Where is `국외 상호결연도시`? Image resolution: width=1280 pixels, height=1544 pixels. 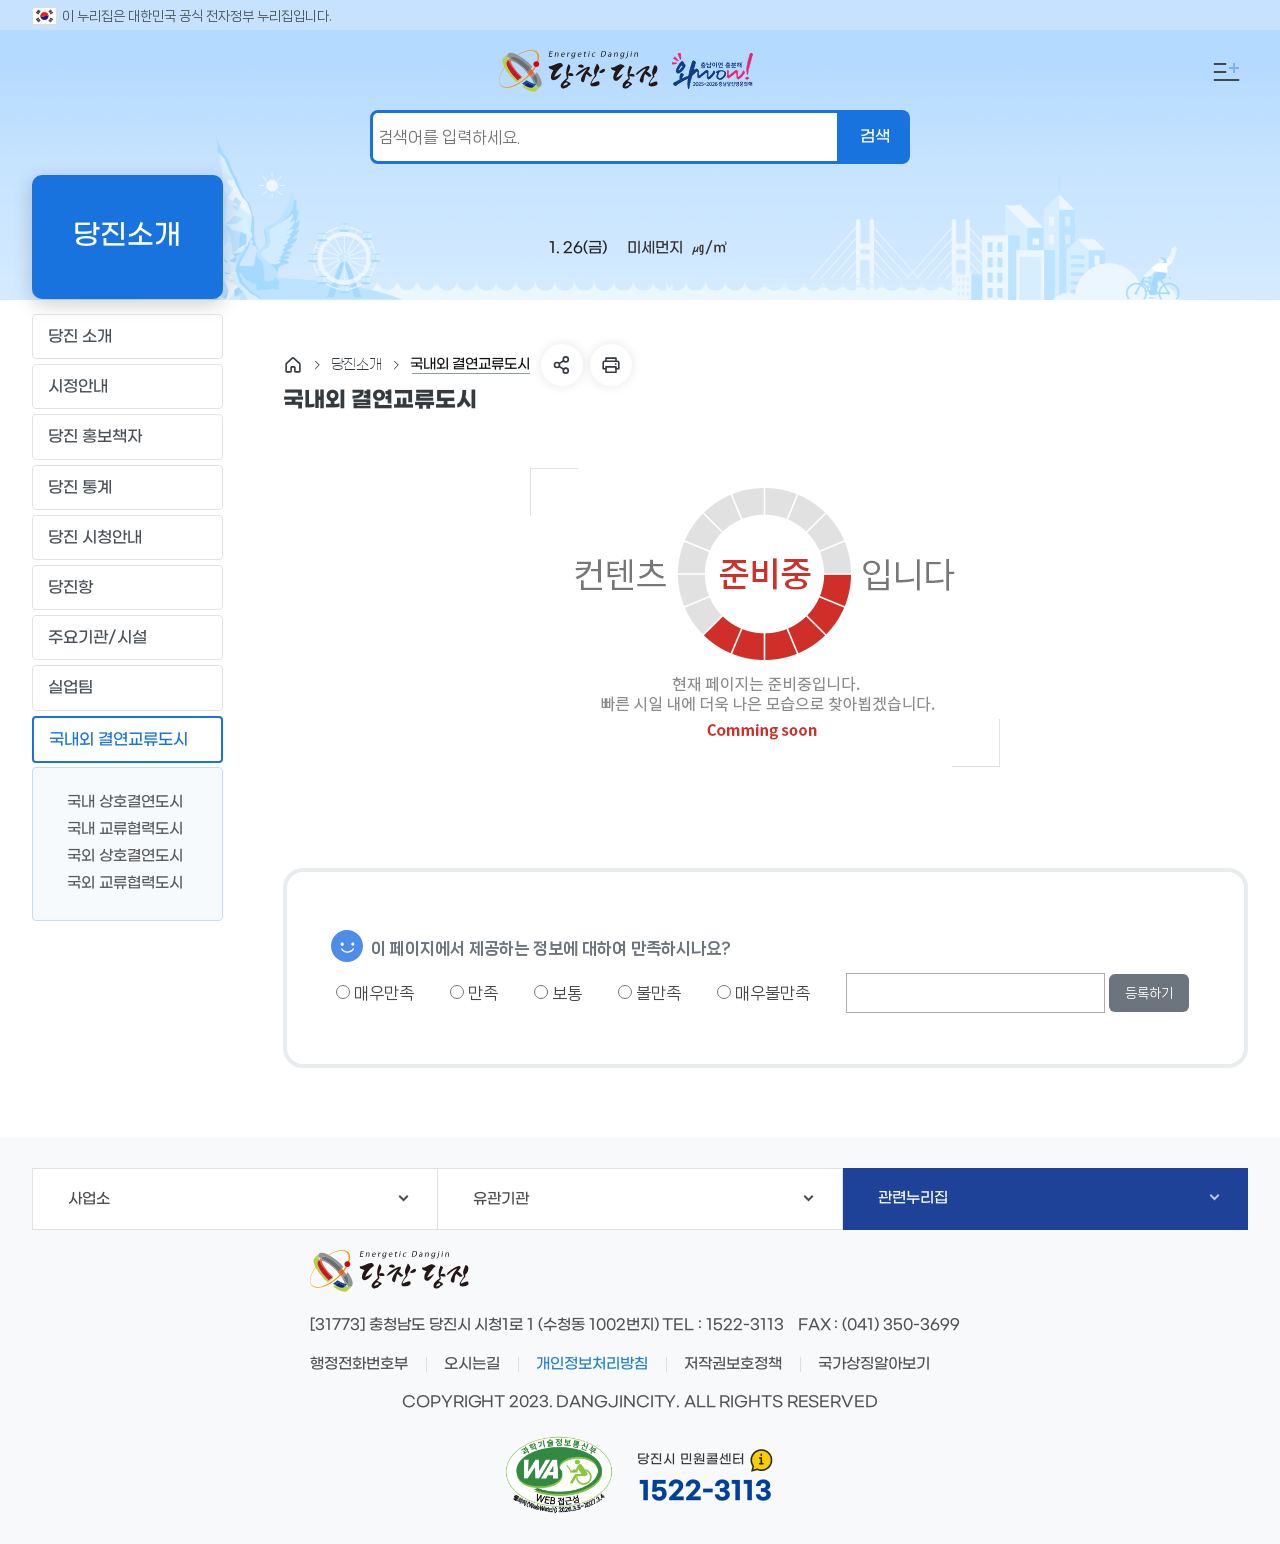 국외 상호결연도시 is located at coordinates (117, 854).